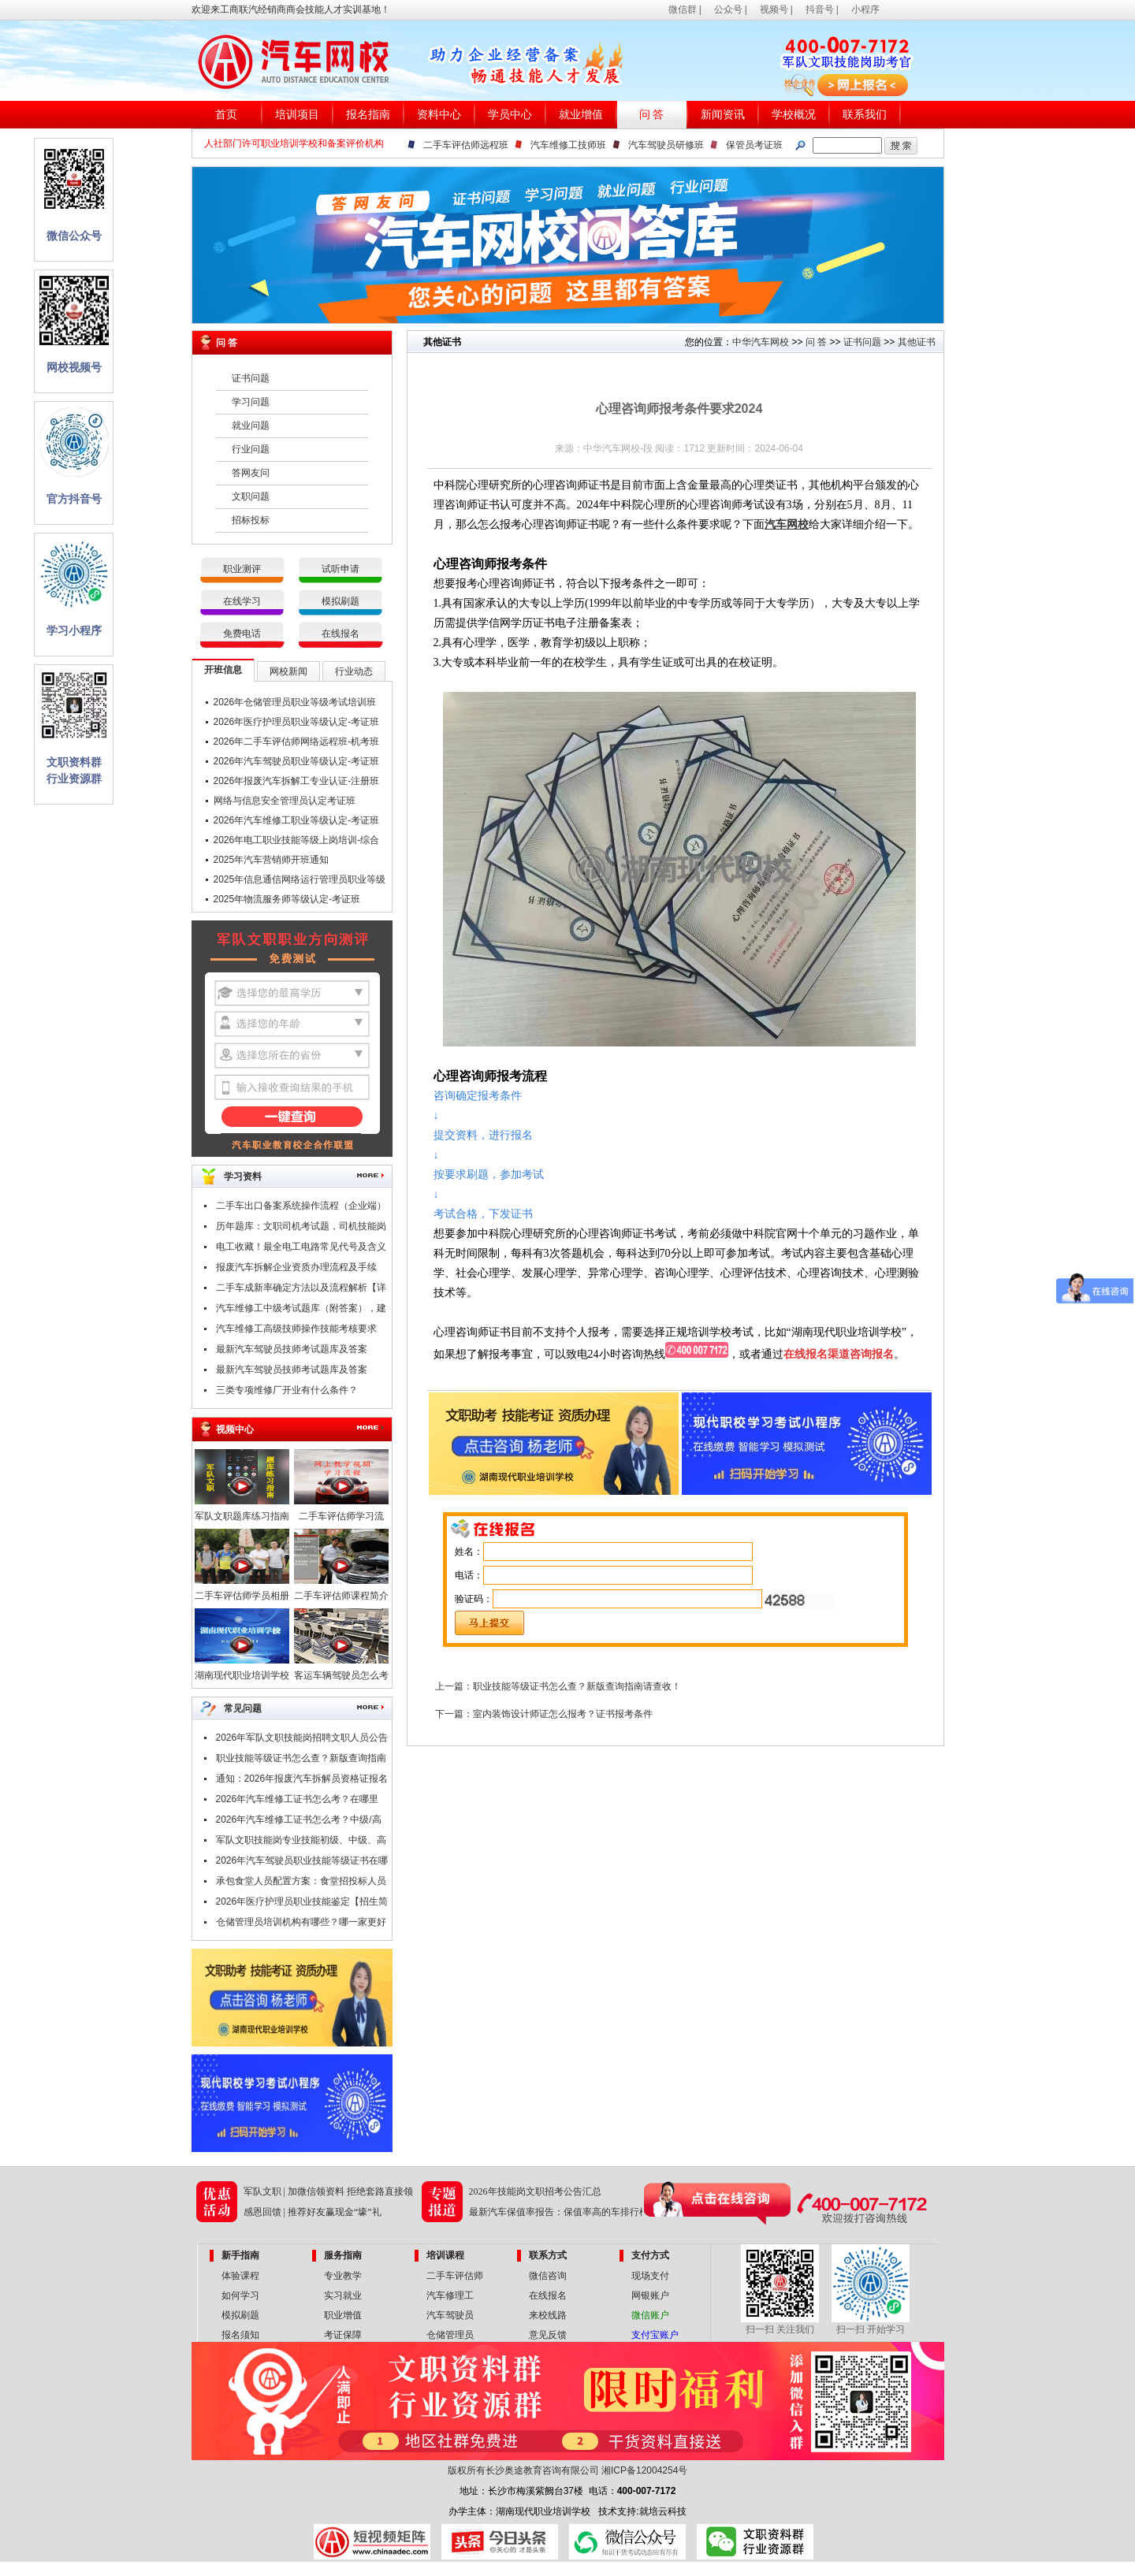  Describe the element at coordinates (312, 2211) in the screenshot. I see `感恩回馈 | 推荐好友赢现金“壕”礼` at that location.